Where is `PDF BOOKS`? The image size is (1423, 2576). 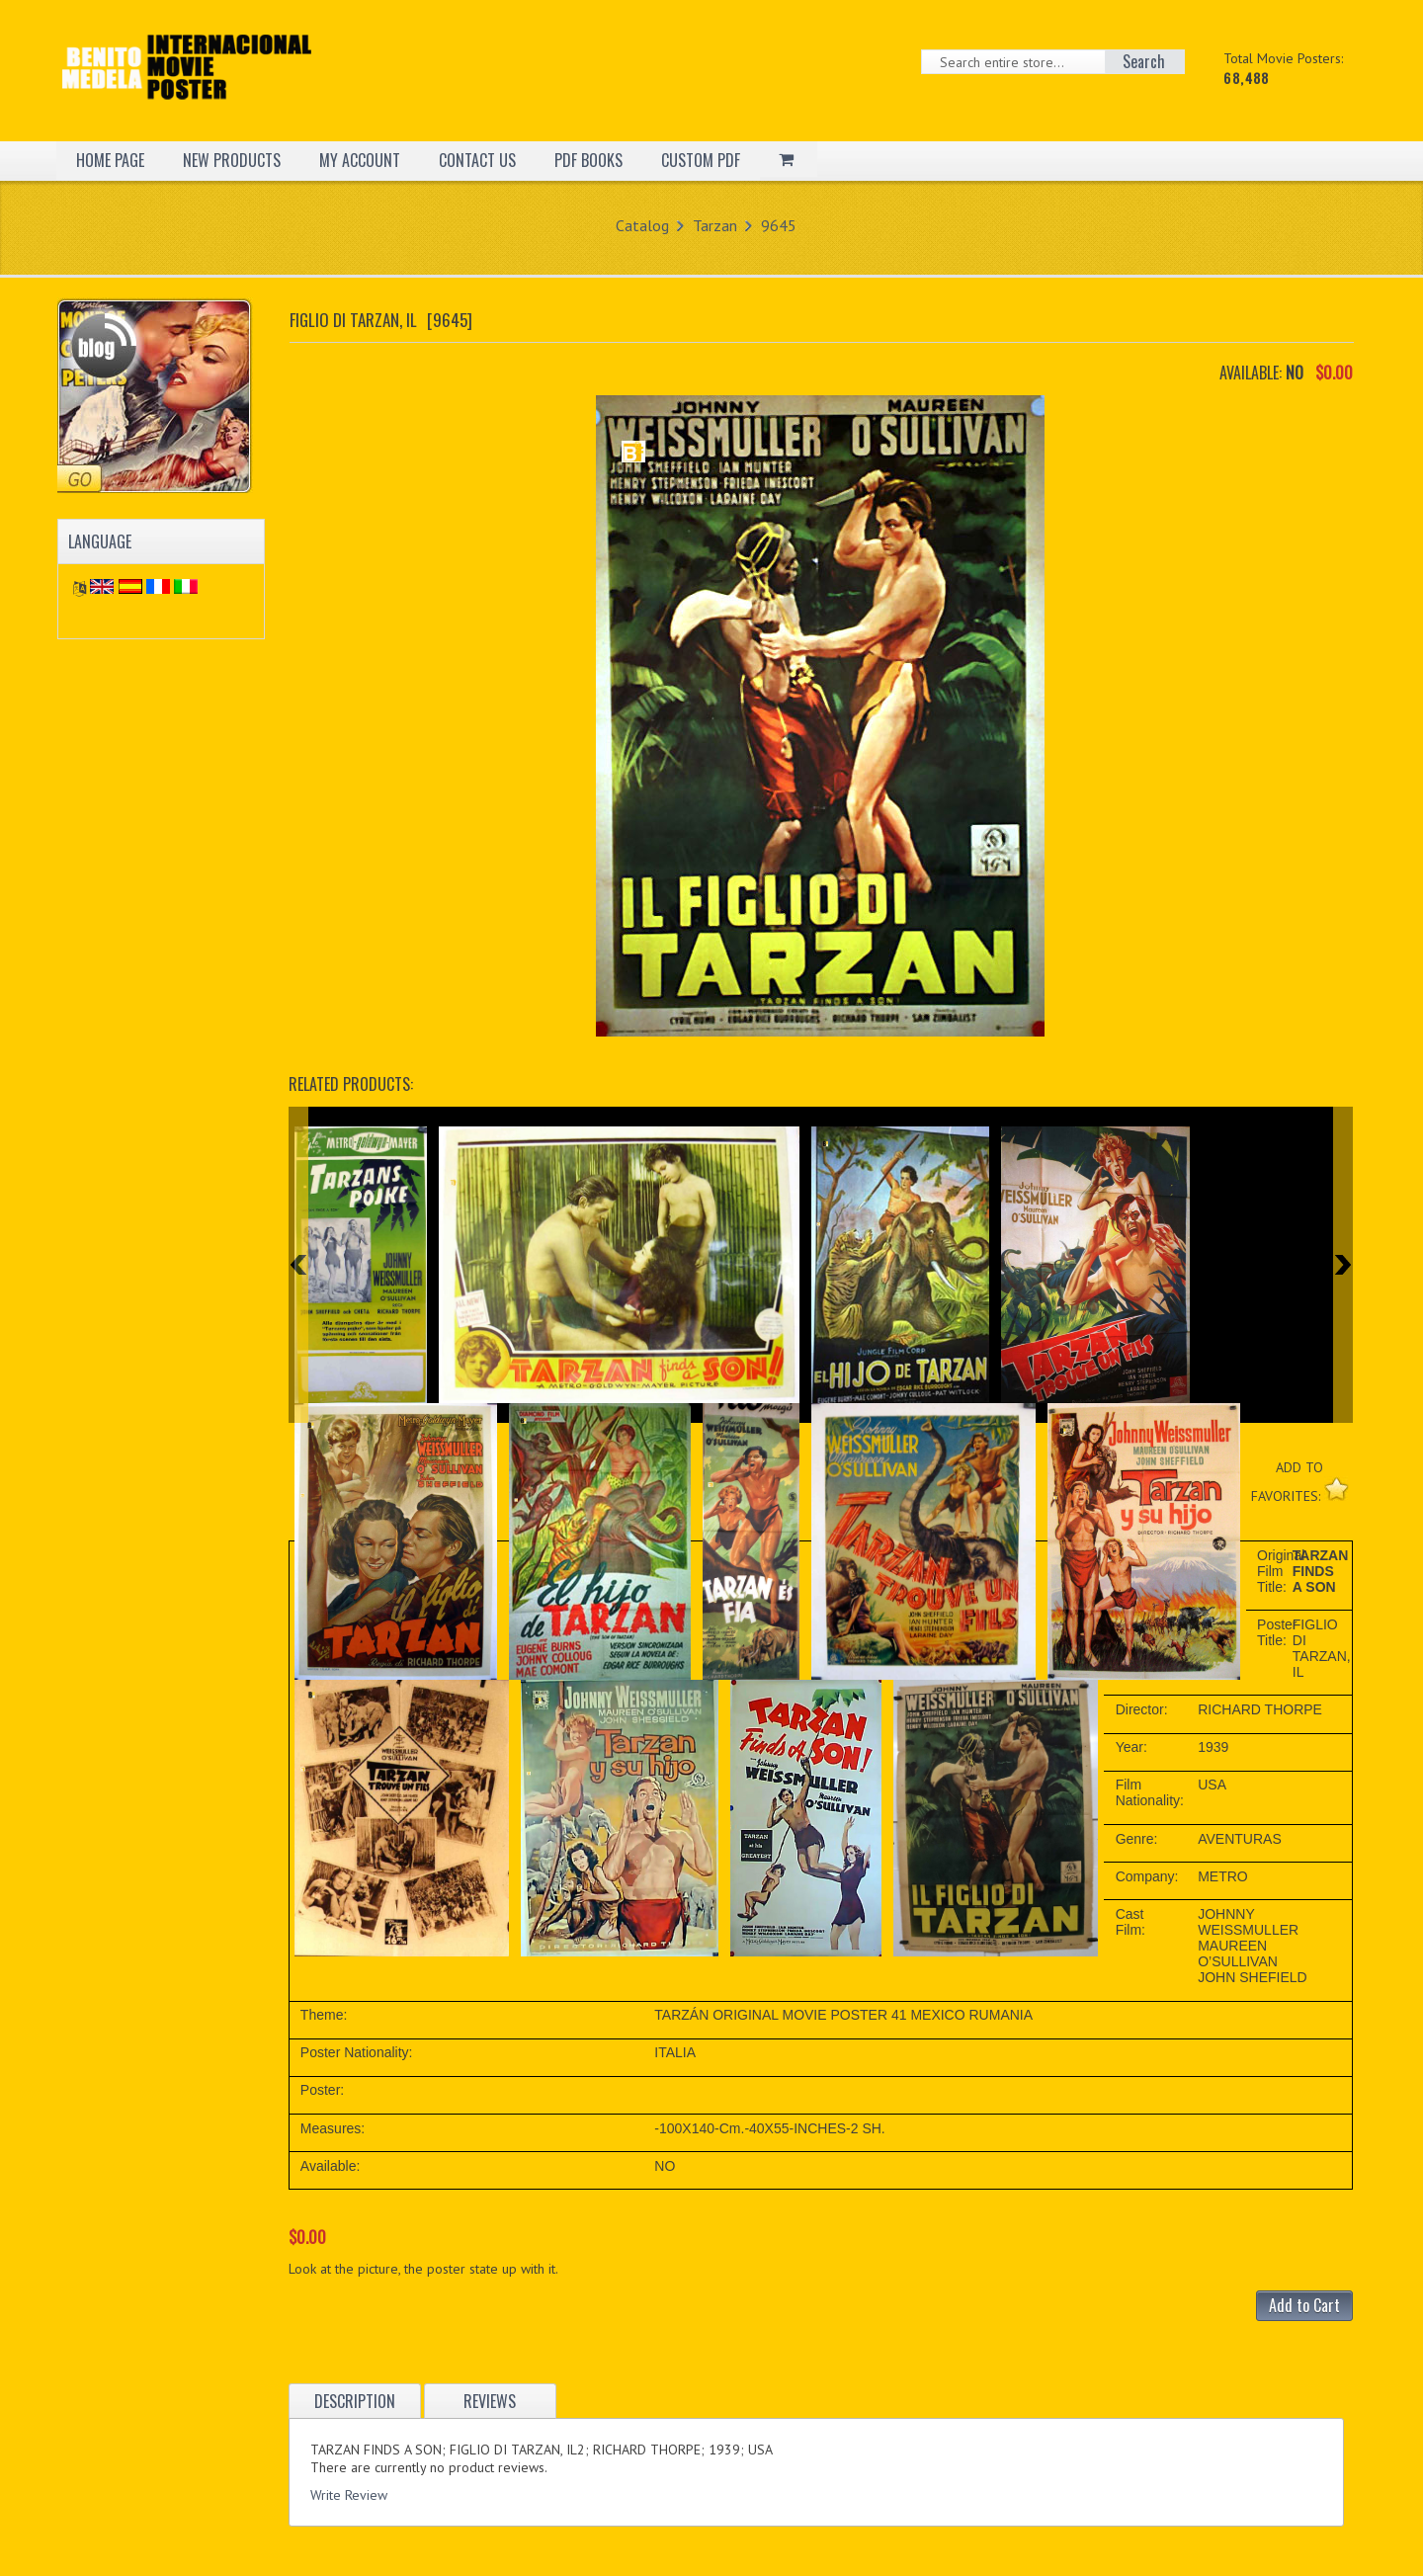 PDF BOOKS is located at coordinates (588, 160).